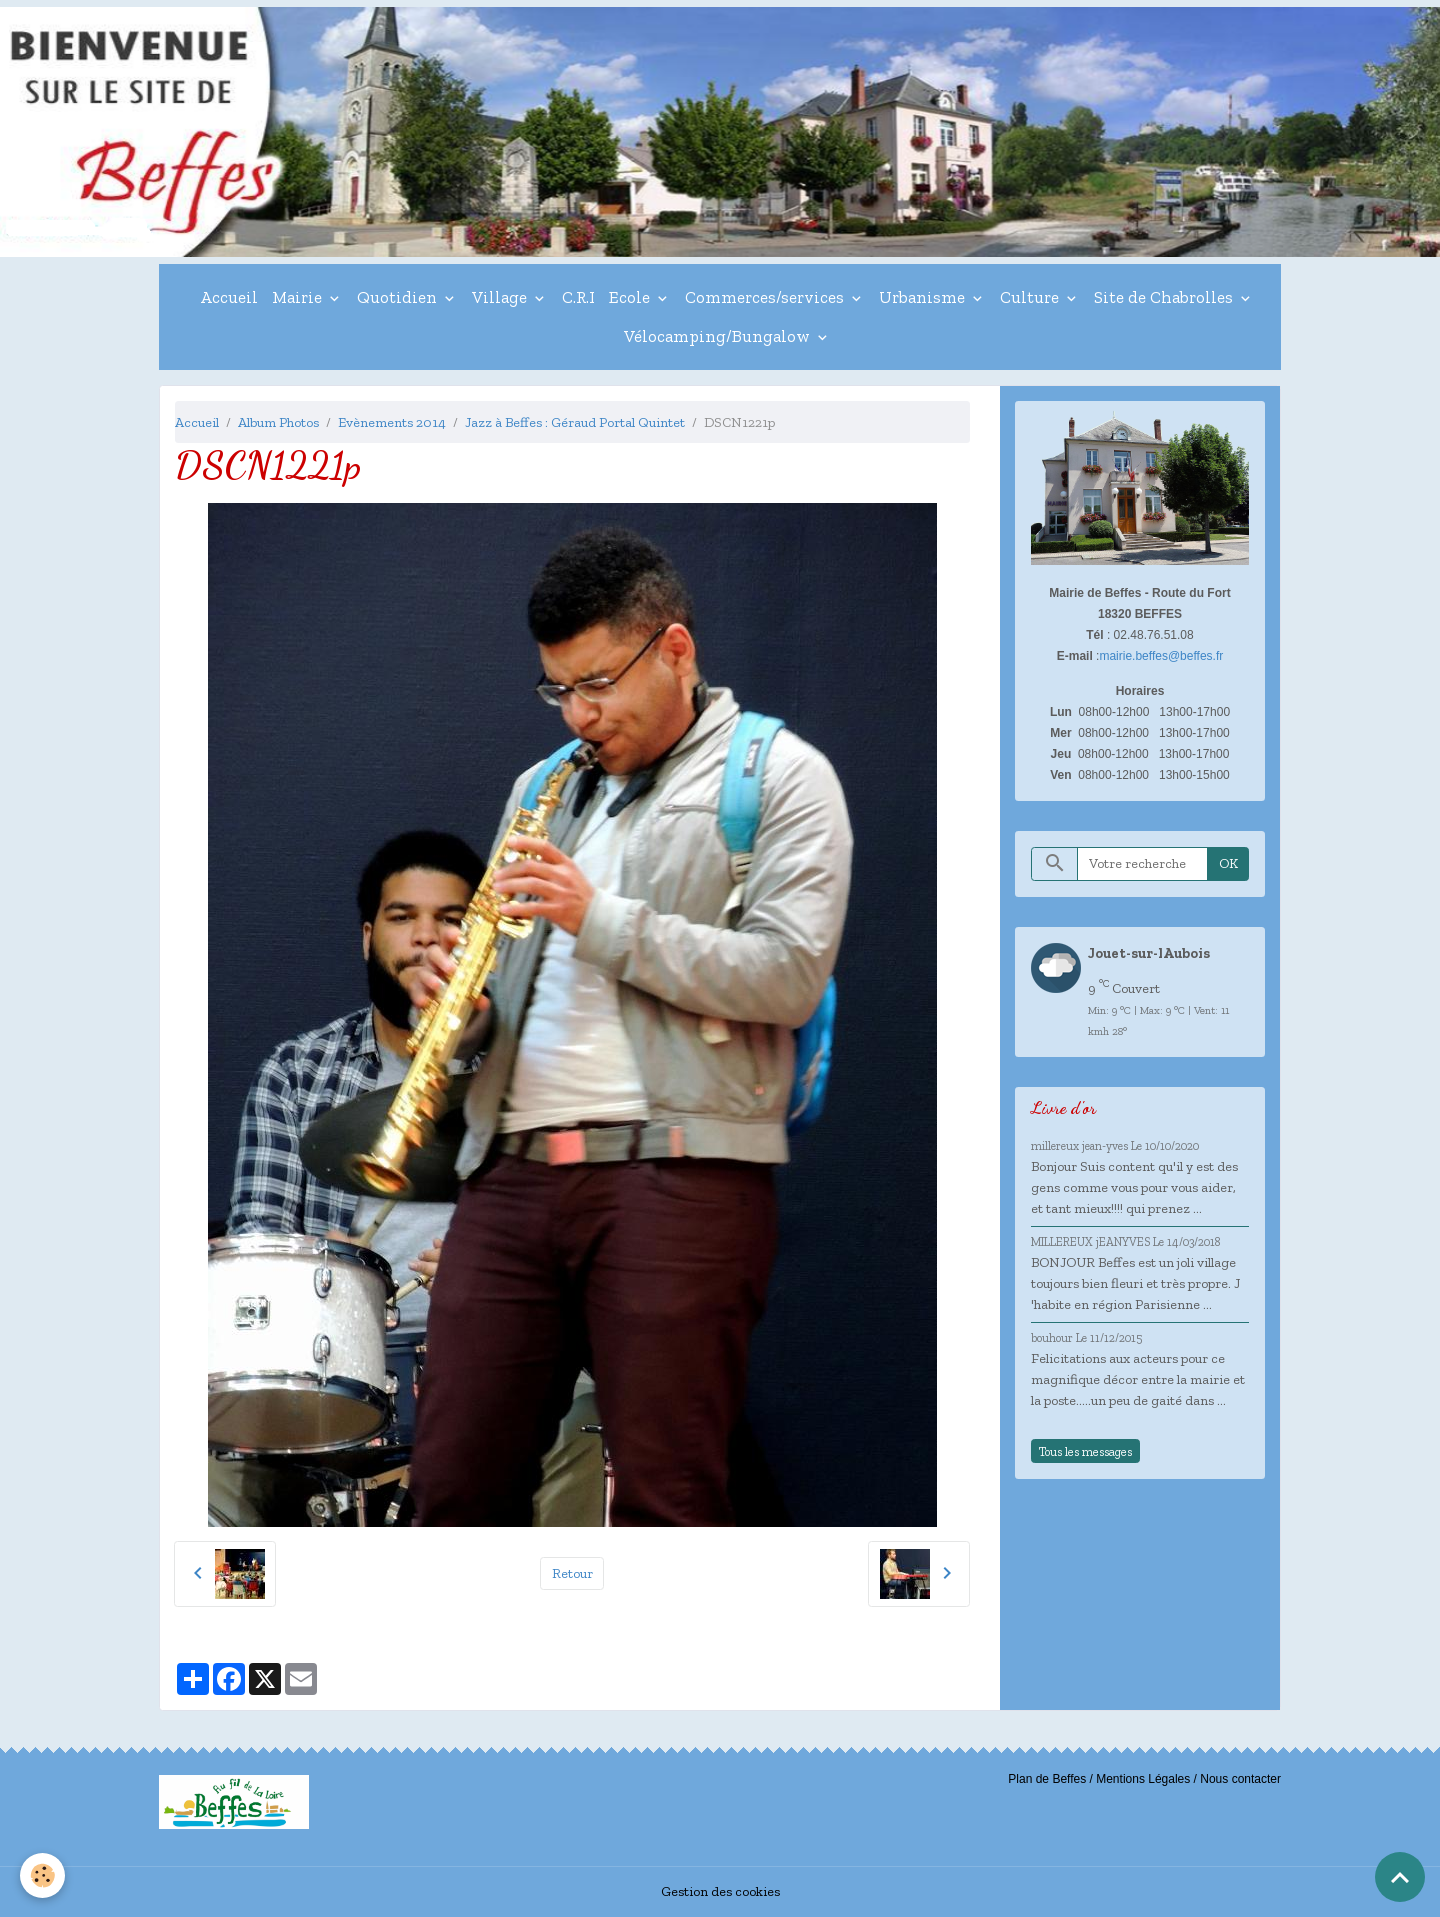 The width and height of the screenshot is (1440, 1917). I want to click on Culture, so click(1031, 297).